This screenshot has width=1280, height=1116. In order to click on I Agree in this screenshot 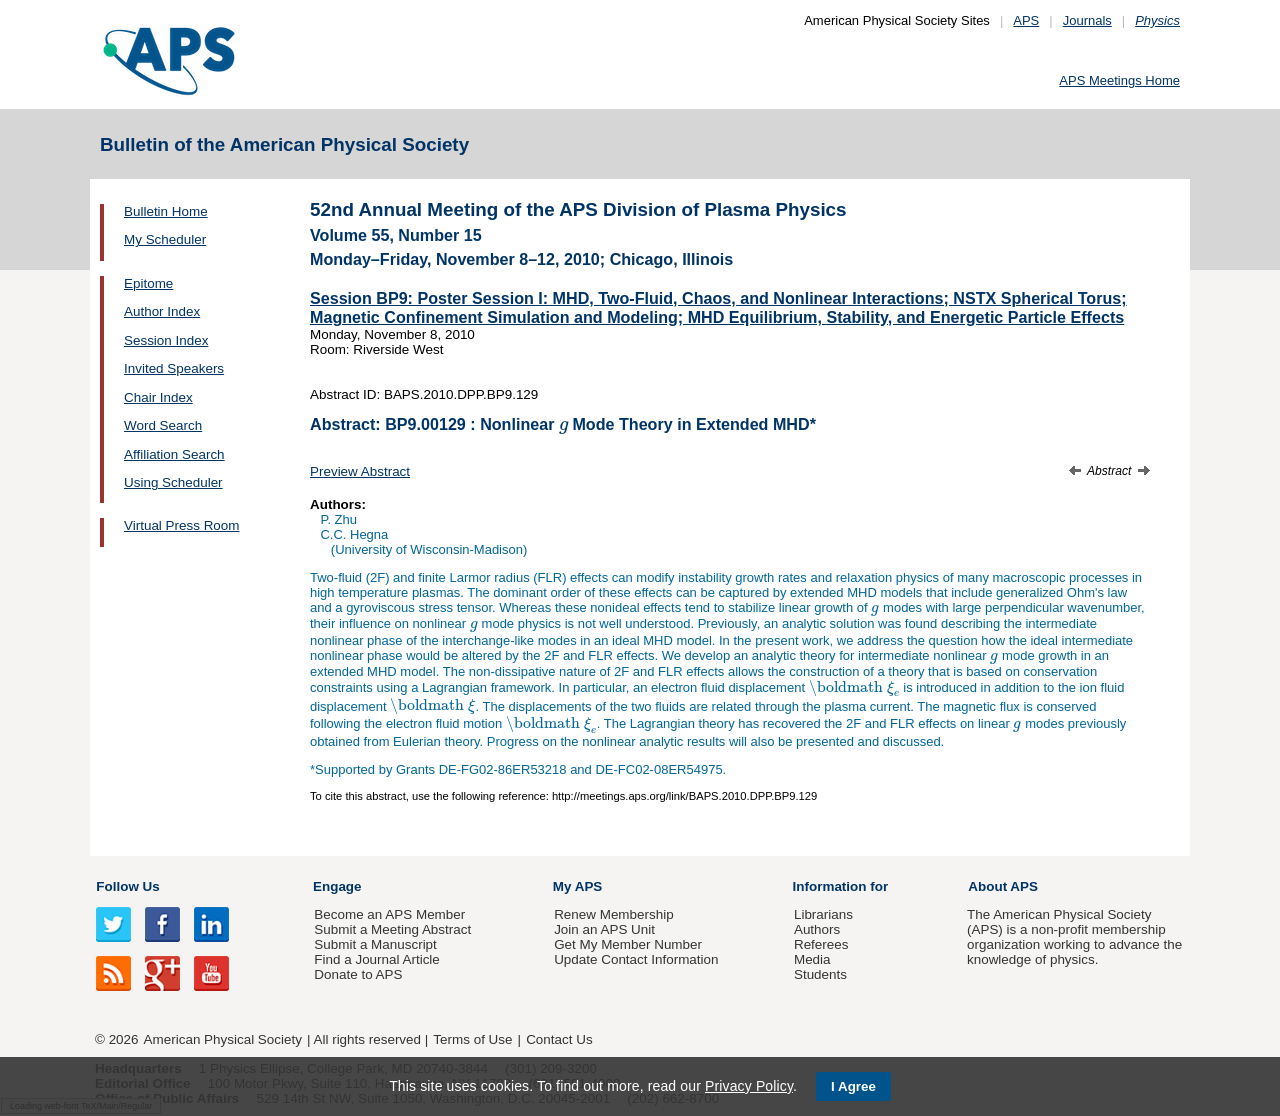, I will do `click(853, 1086)`.